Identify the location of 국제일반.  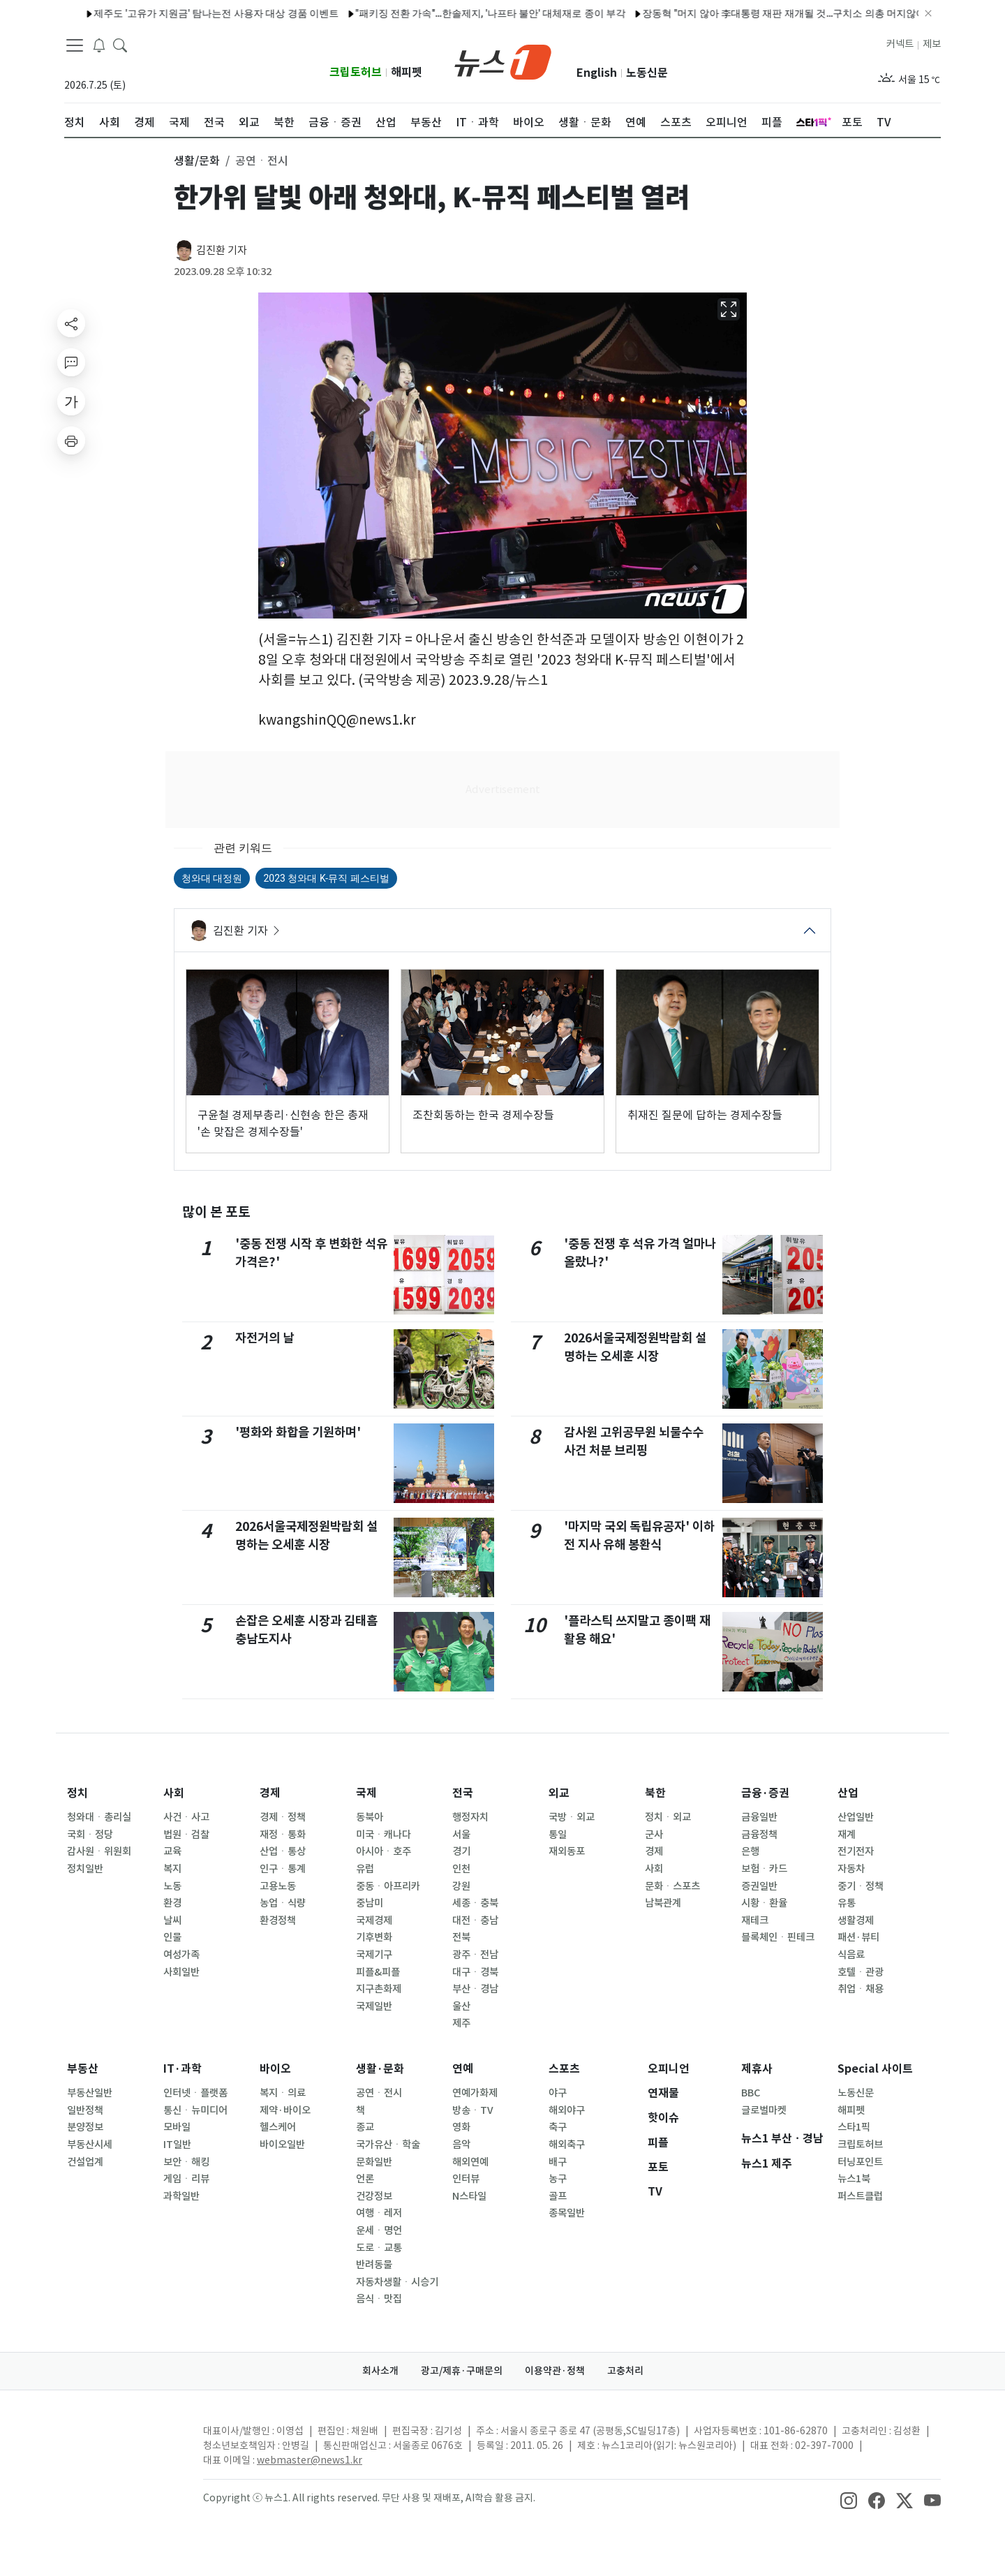
(374, 2006).